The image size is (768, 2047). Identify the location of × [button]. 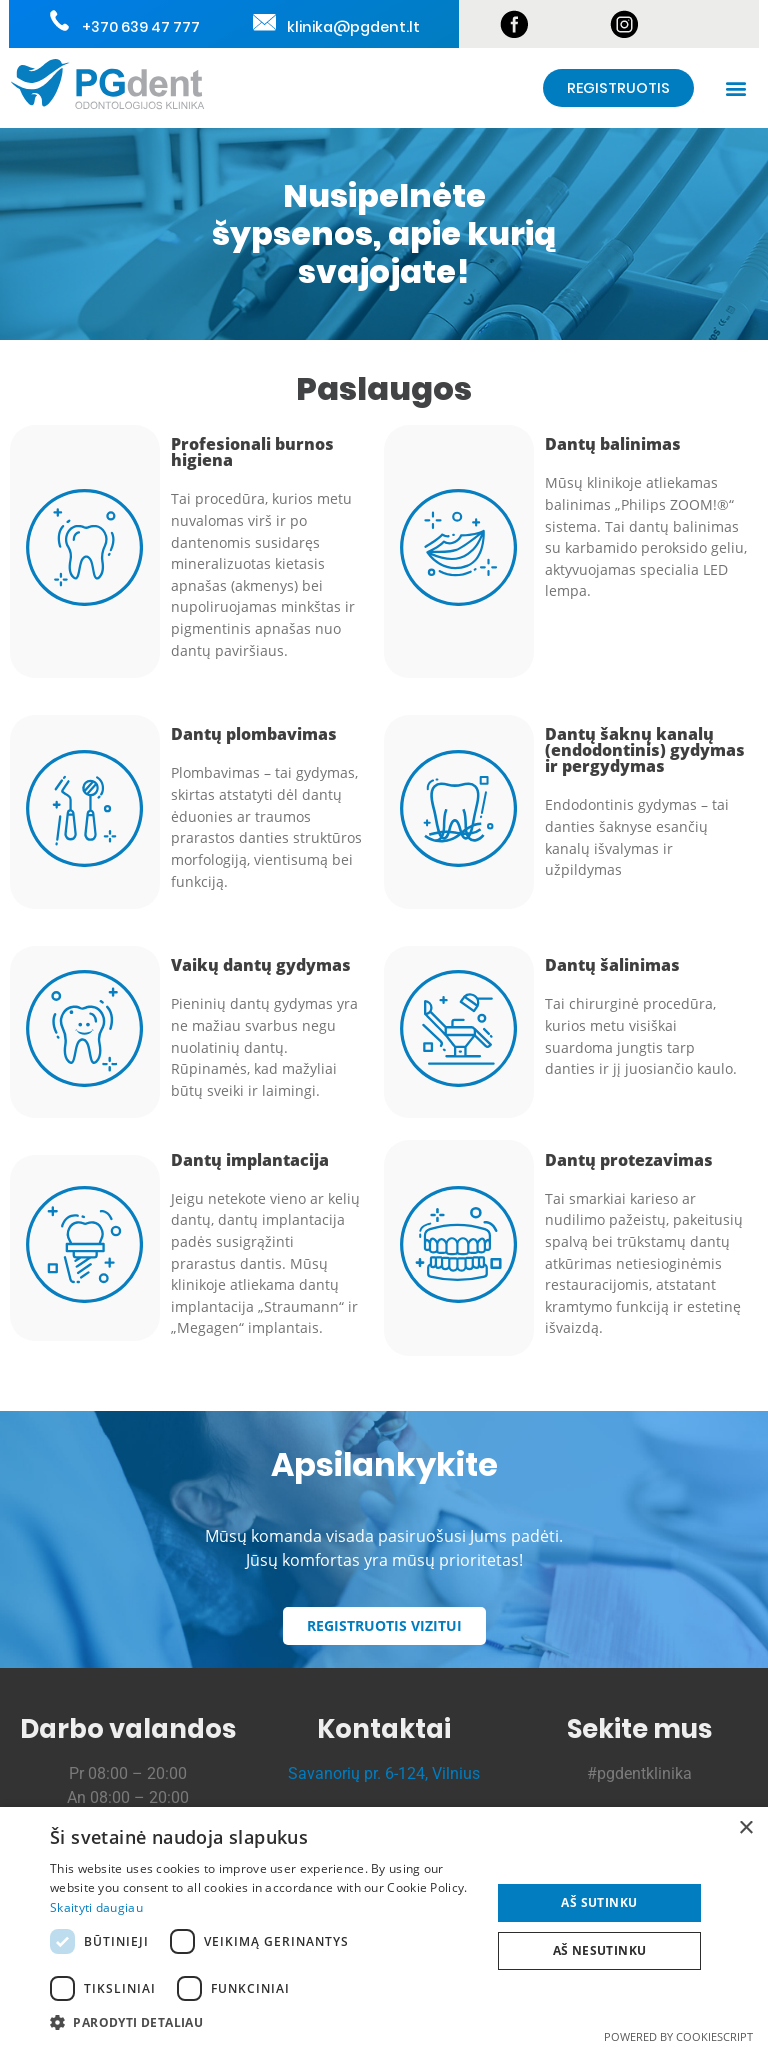
(745, 1828).